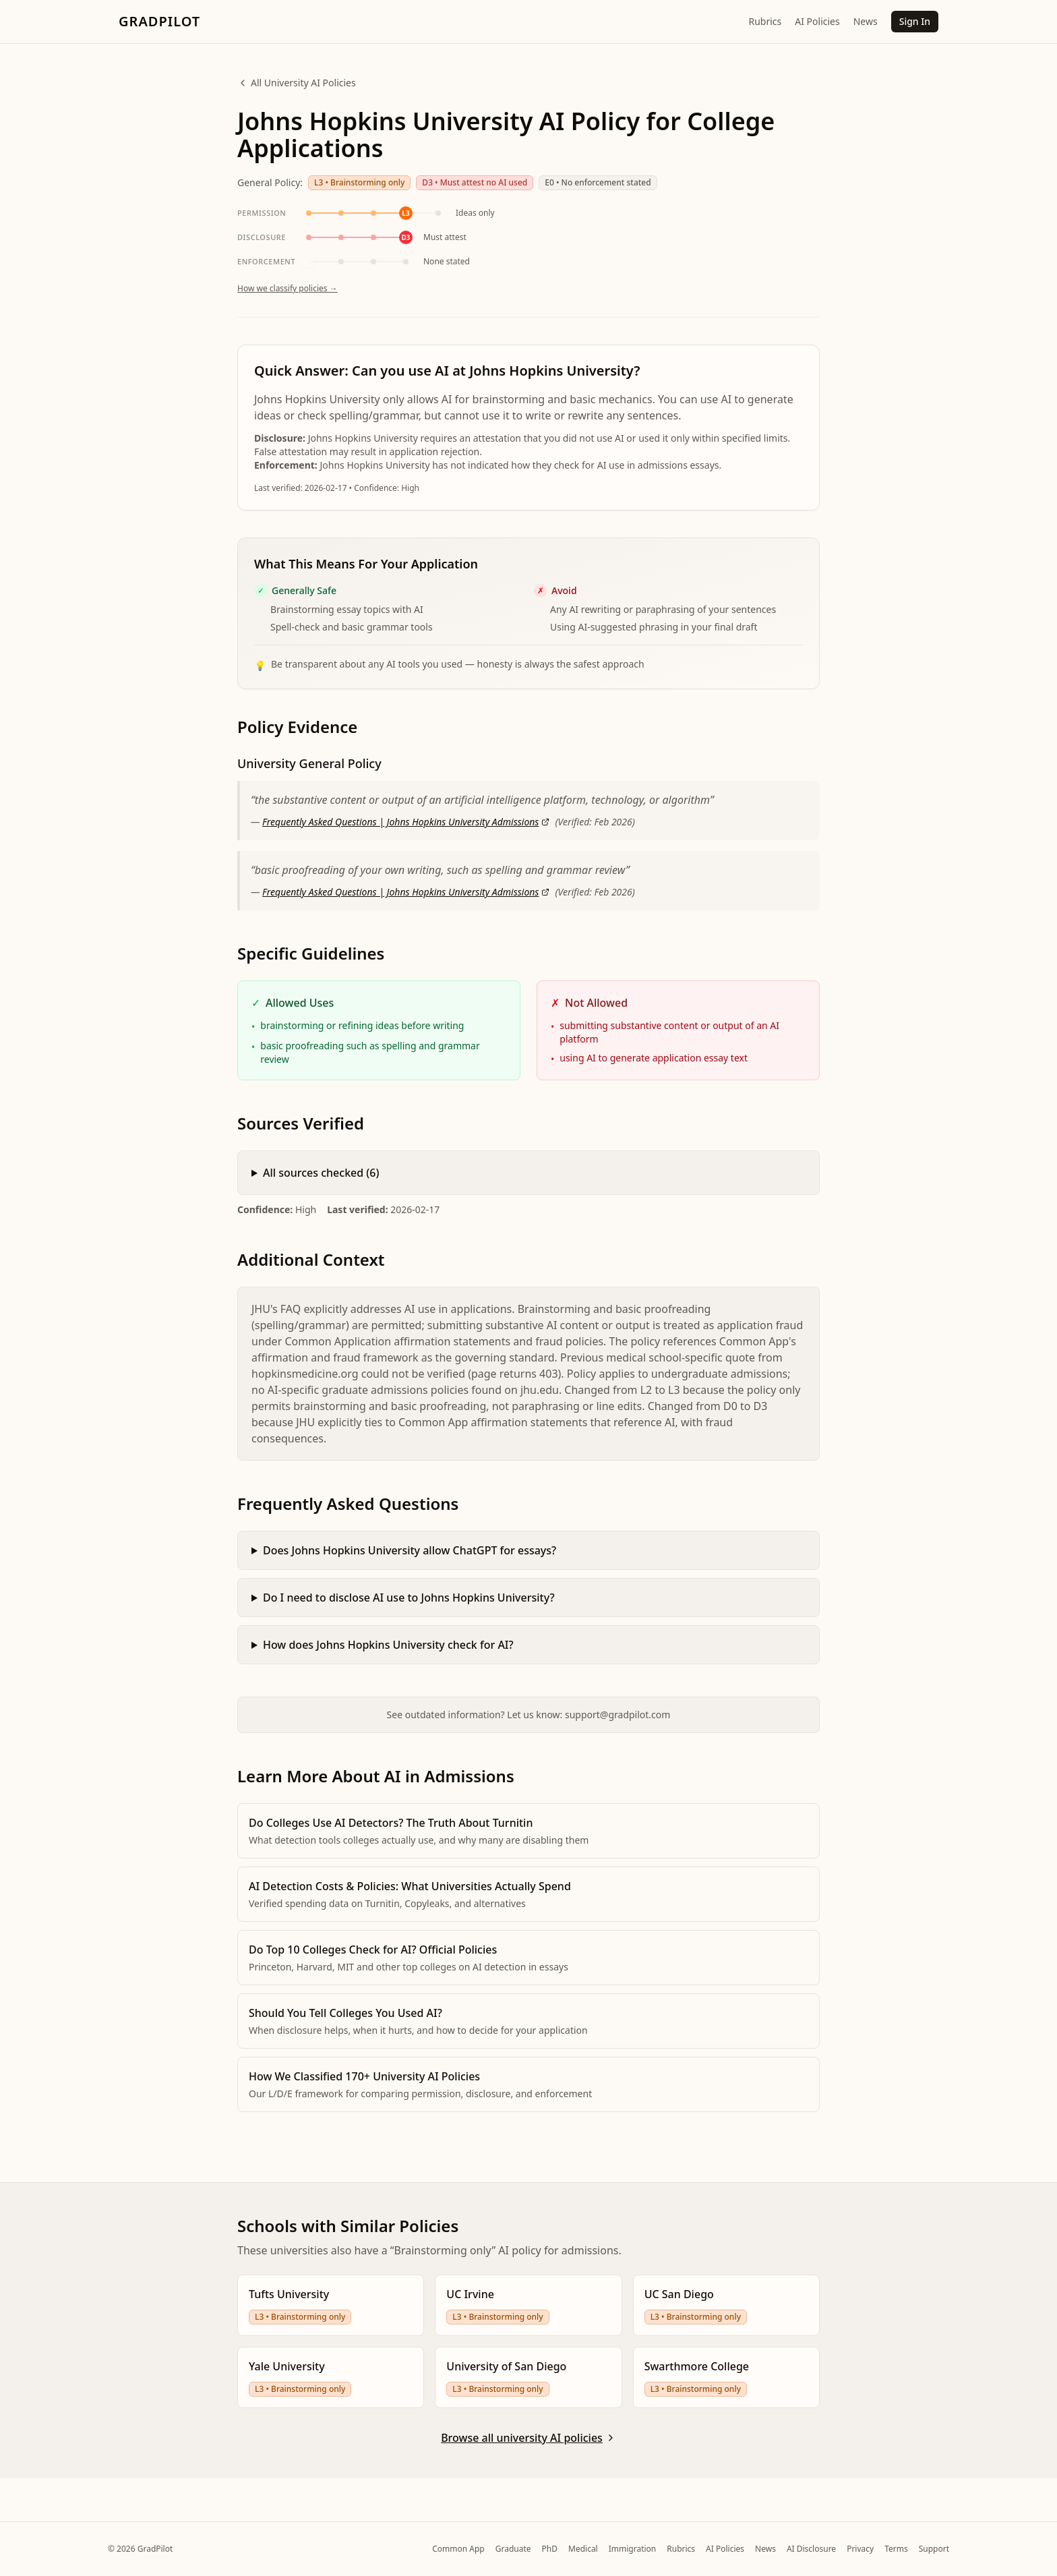  Describe the element at coordinates (934, 2549) in the screenshot. I see `Support` at that location.